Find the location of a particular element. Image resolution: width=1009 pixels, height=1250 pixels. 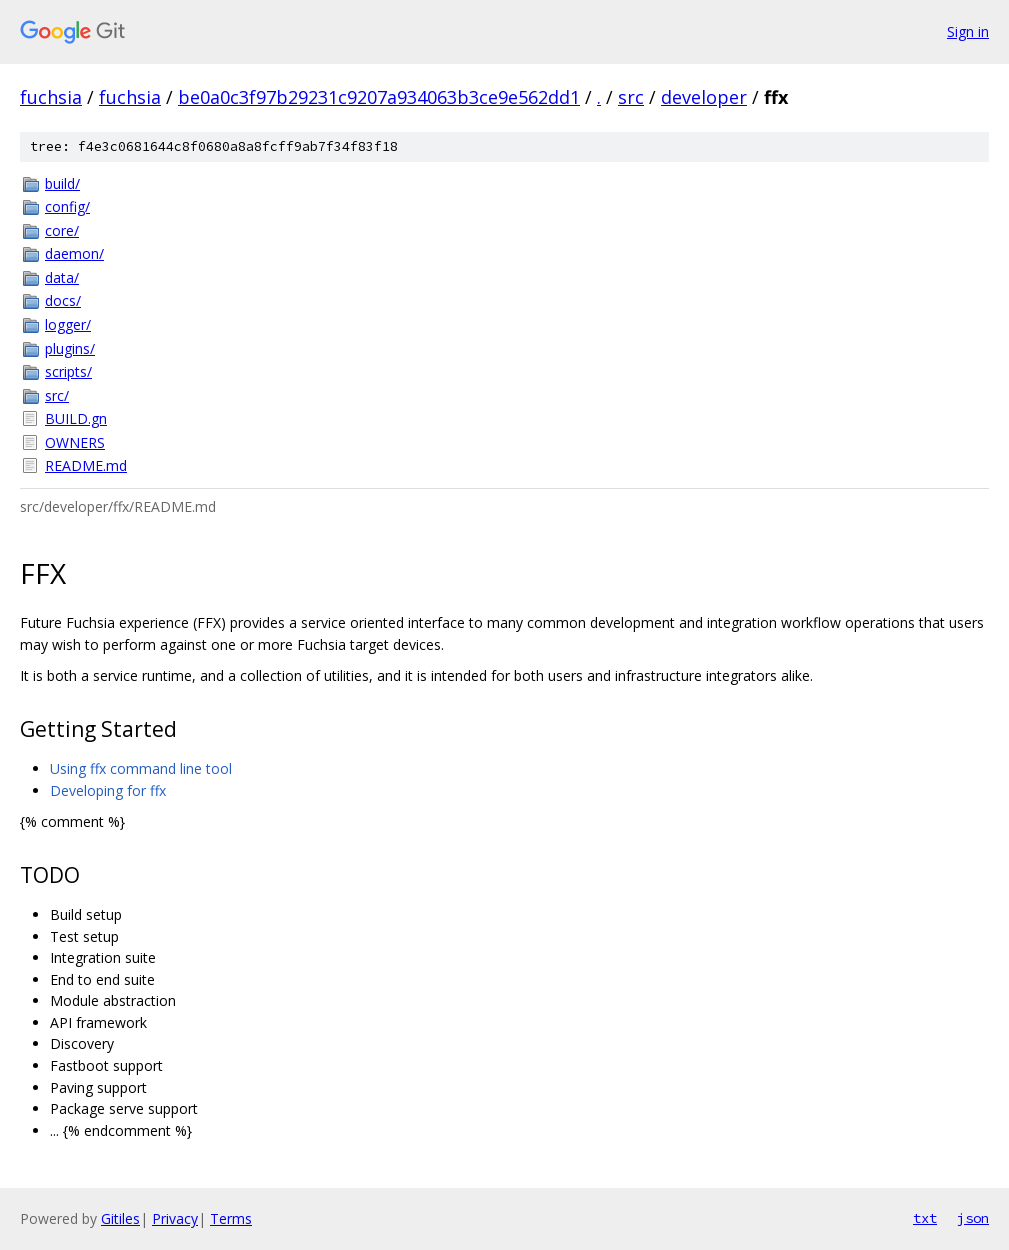

be0a0c3f97b29231c9207a934063b3ce9e562dd1 is located at coordinates (379, 97).